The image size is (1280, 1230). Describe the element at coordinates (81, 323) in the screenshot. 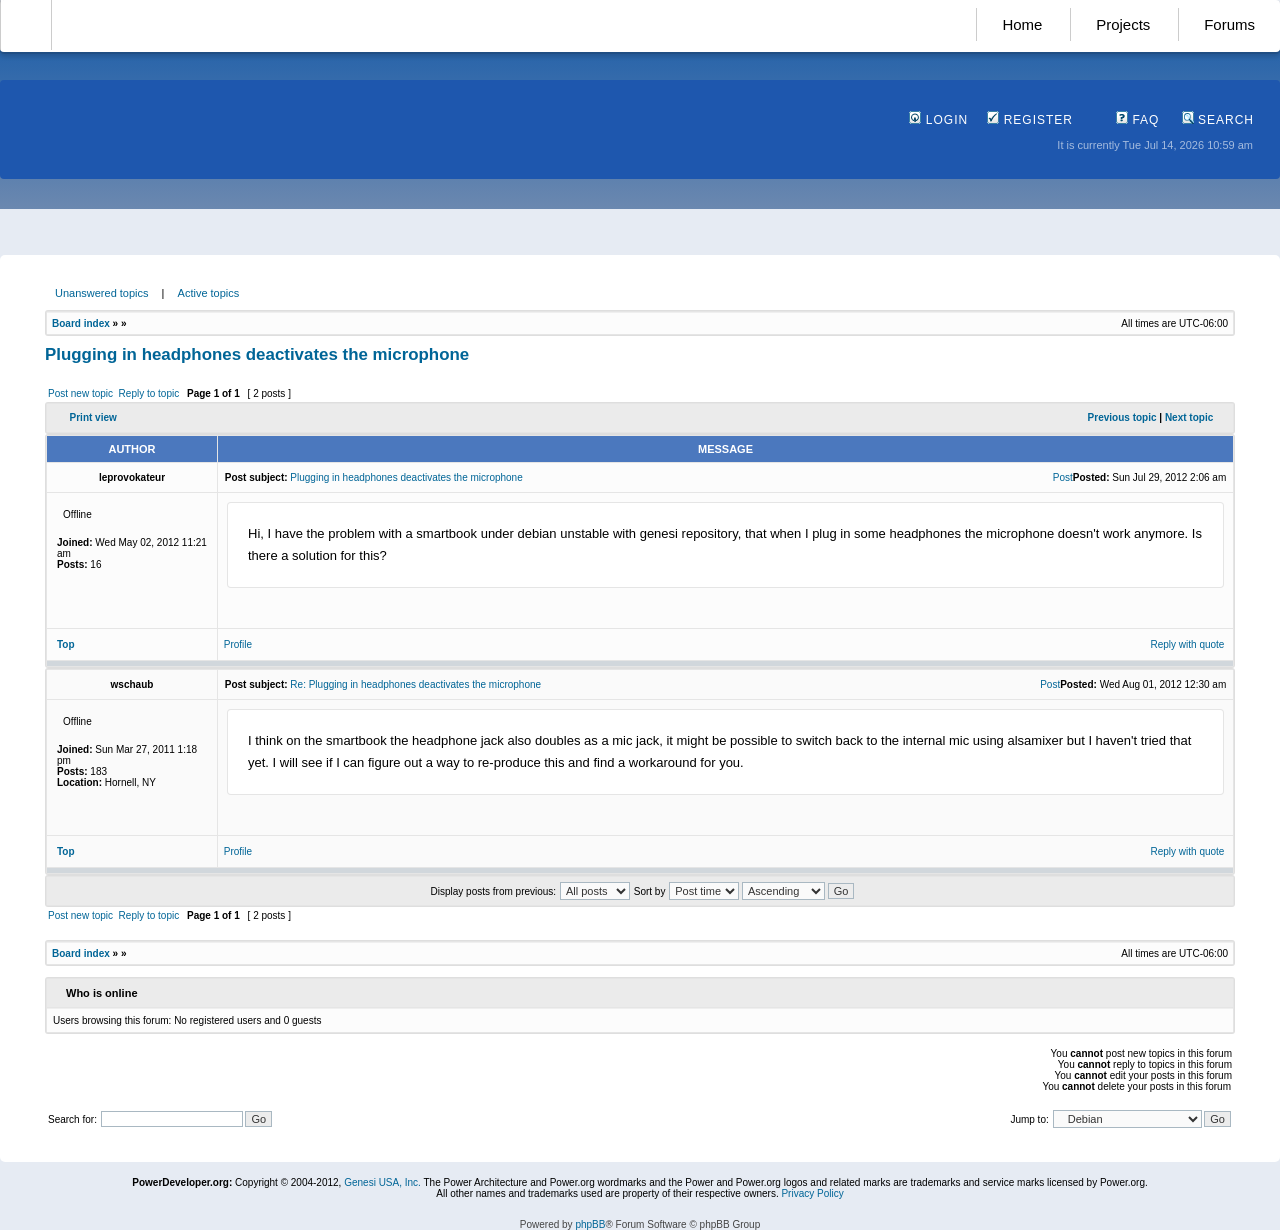

I see `Board index` at that location.